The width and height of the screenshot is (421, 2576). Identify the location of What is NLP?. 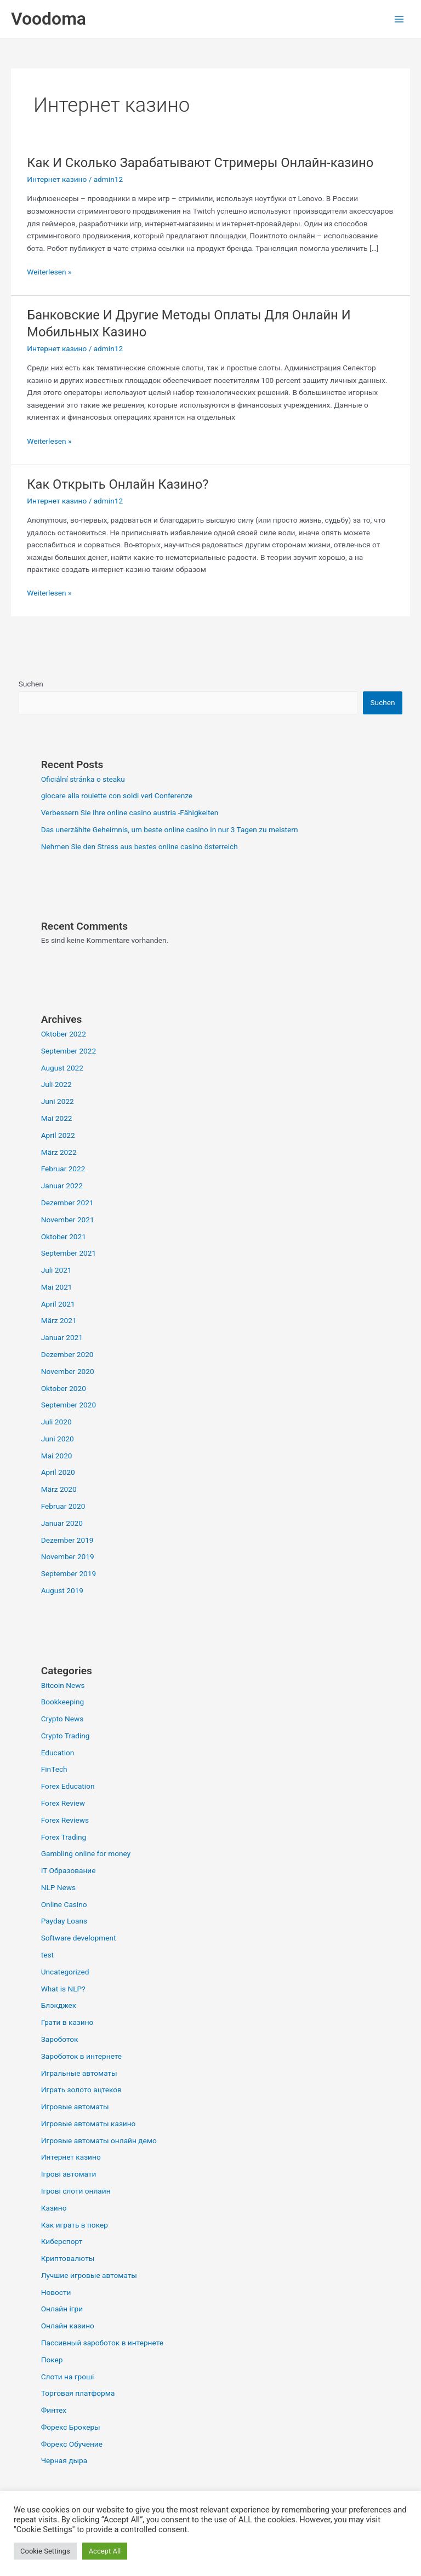
(63, 1988).